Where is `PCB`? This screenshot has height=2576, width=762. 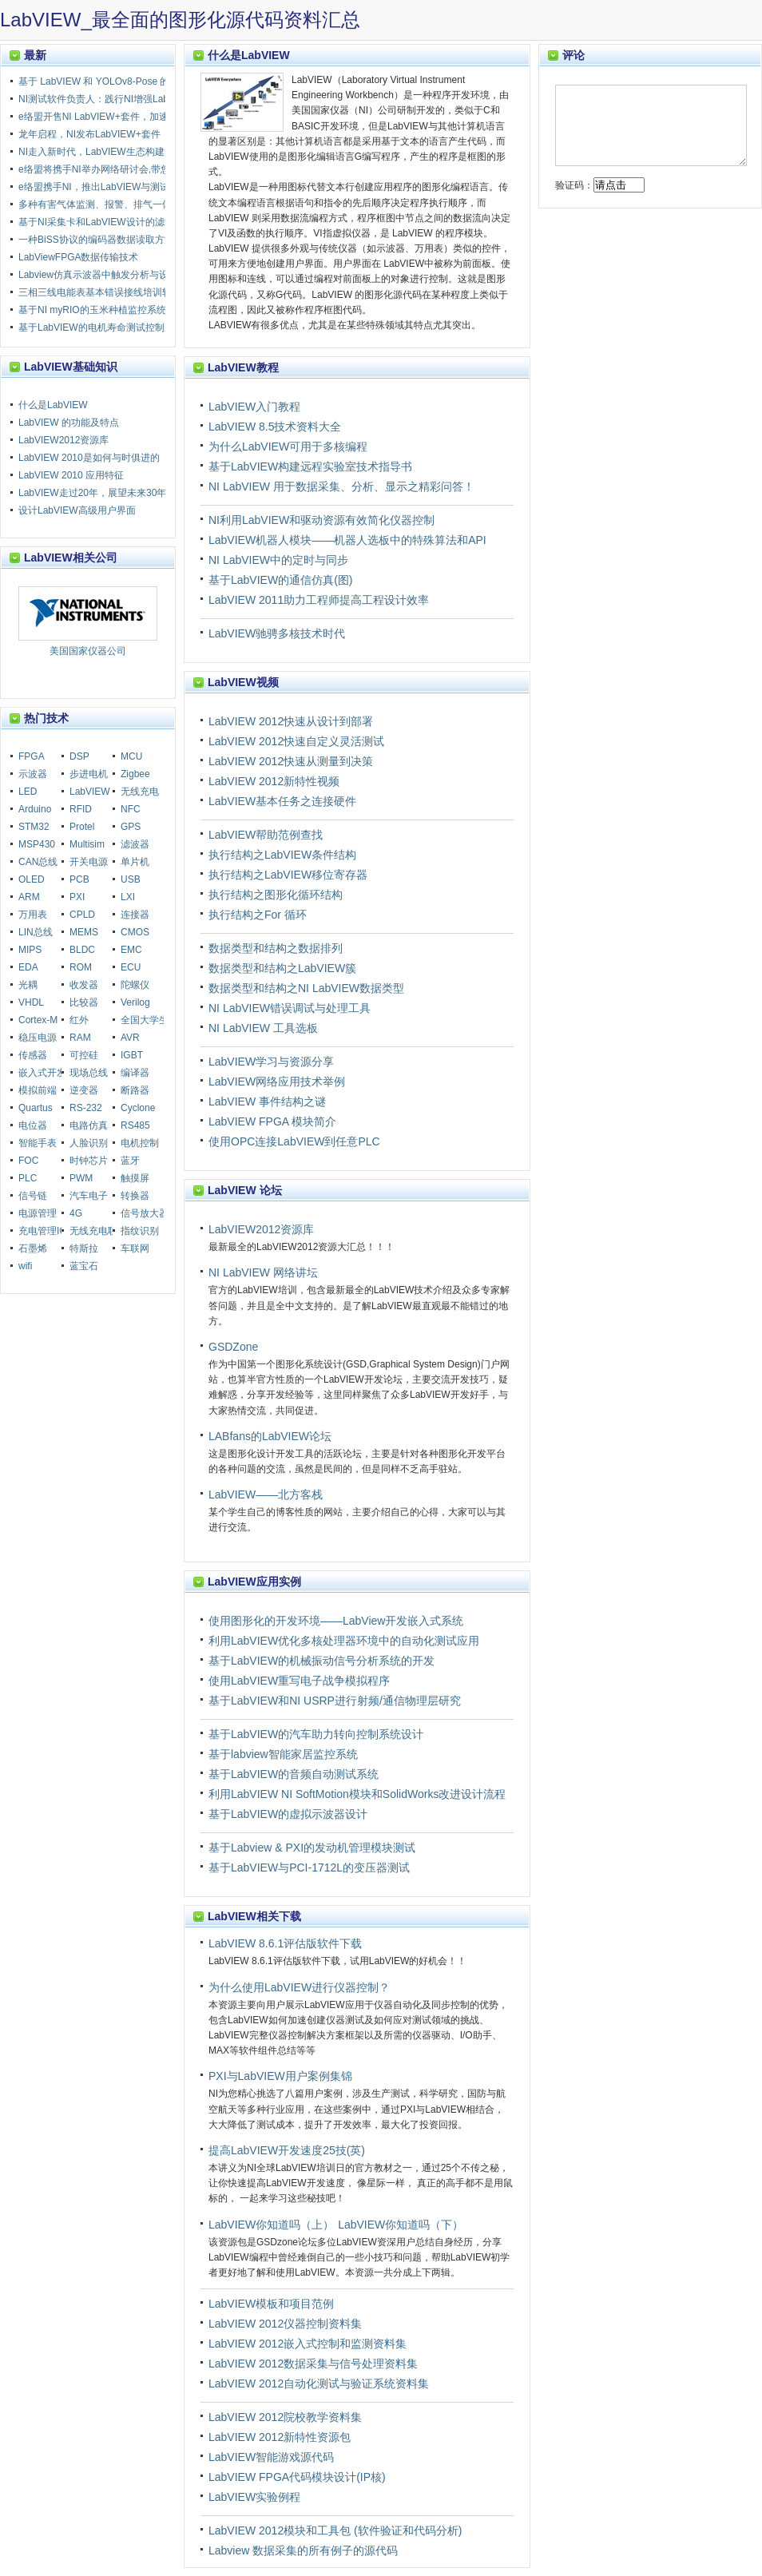
PCB is located at coordinates (79, 879).